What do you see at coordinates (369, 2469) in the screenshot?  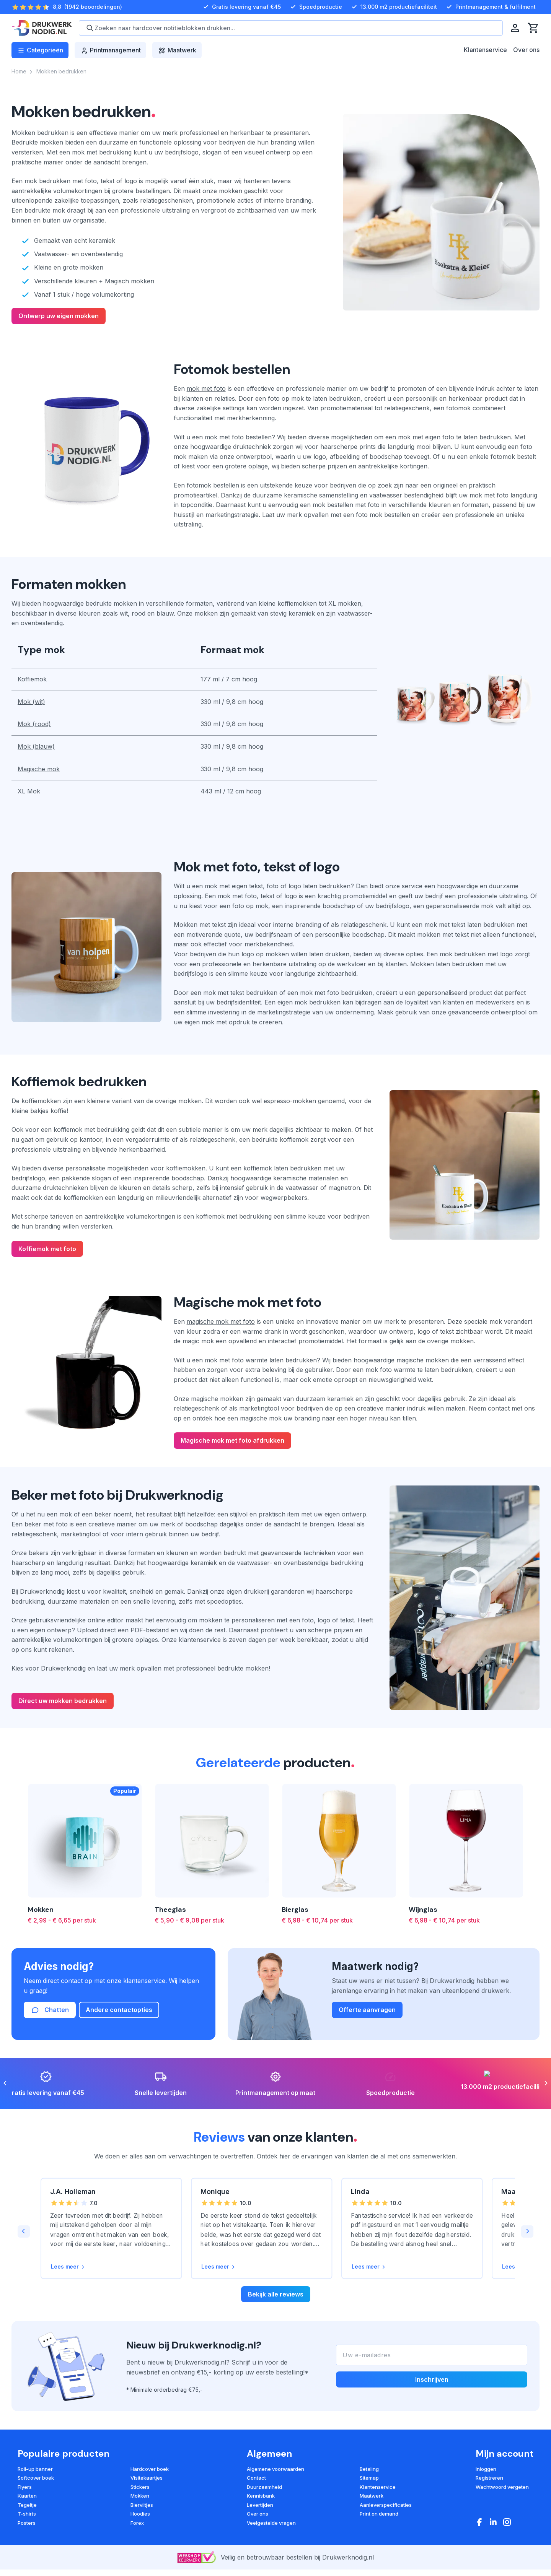 I see `Betaling` at bounding box center [369, 2469].